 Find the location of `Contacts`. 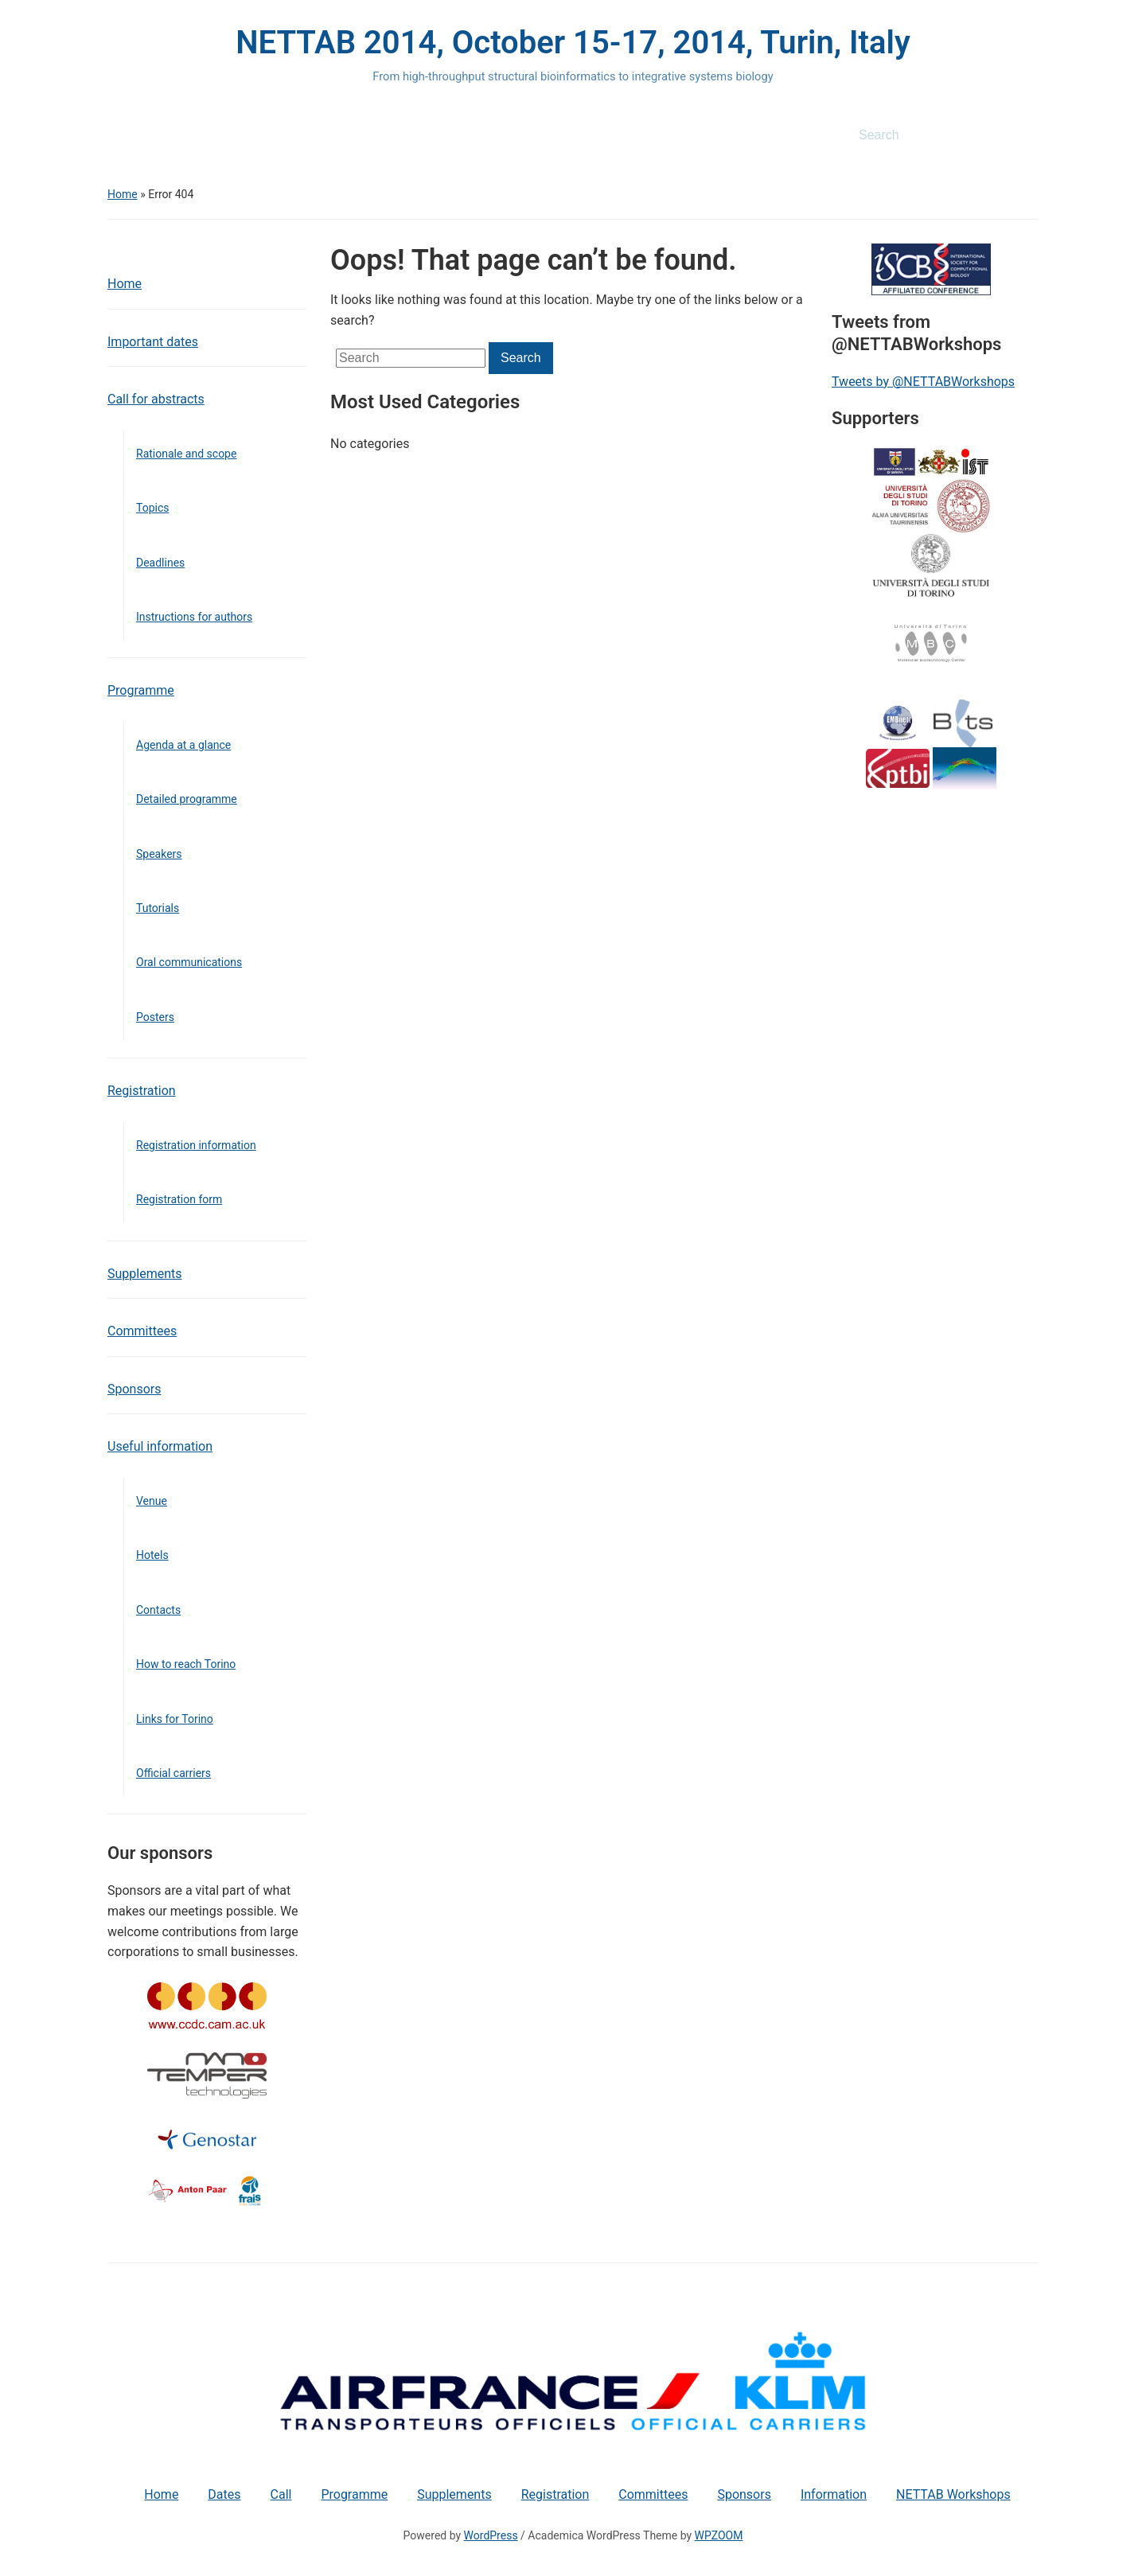

Contacts is located at coordinates (158, 1610).